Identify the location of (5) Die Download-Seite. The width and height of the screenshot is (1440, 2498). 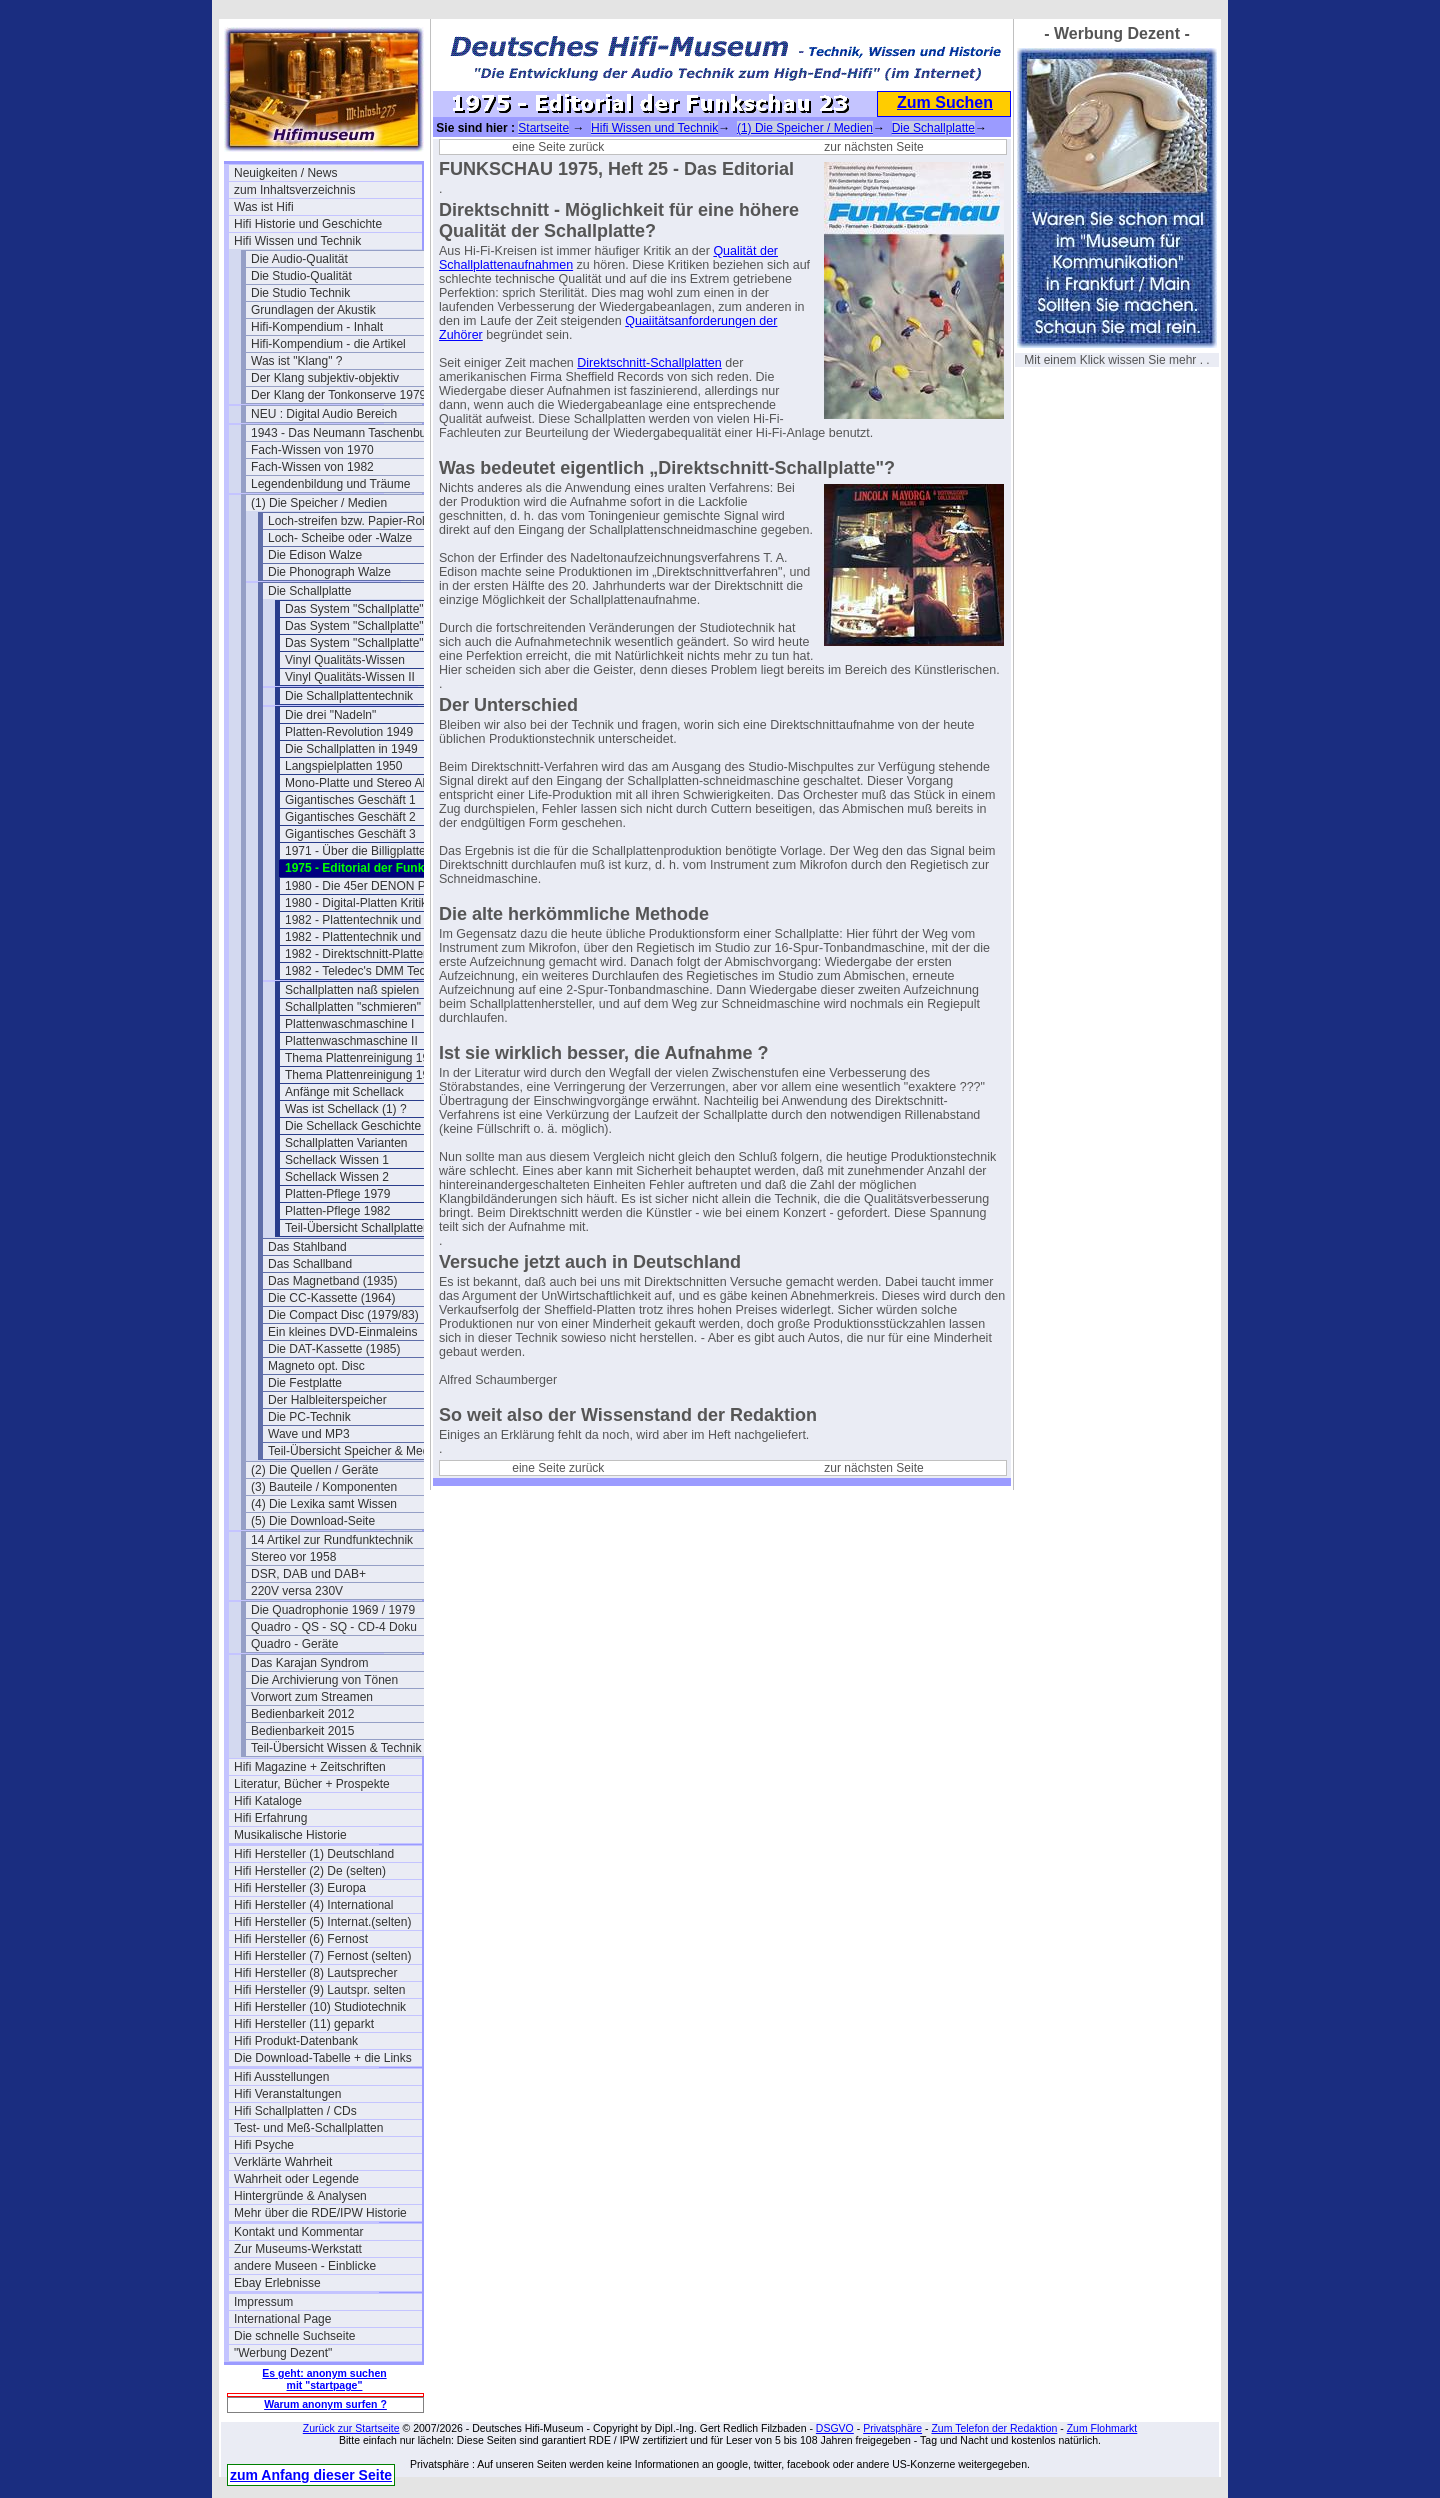
(313, 1521).